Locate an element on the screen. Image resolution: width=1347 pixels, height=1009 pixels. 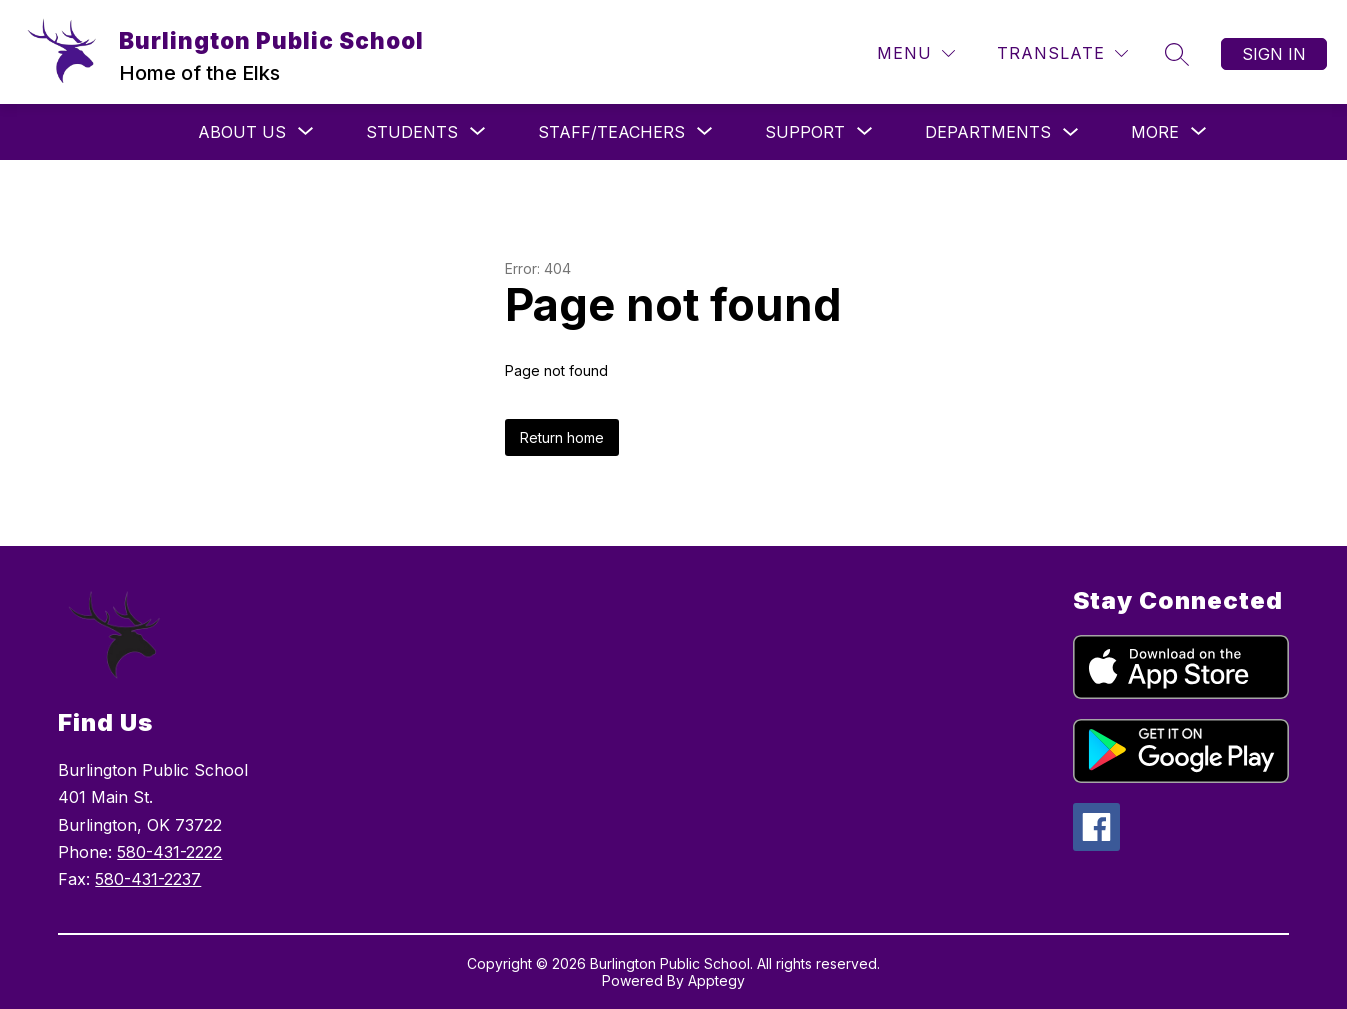
580-431-2222 is located at coordinates (169, 852).